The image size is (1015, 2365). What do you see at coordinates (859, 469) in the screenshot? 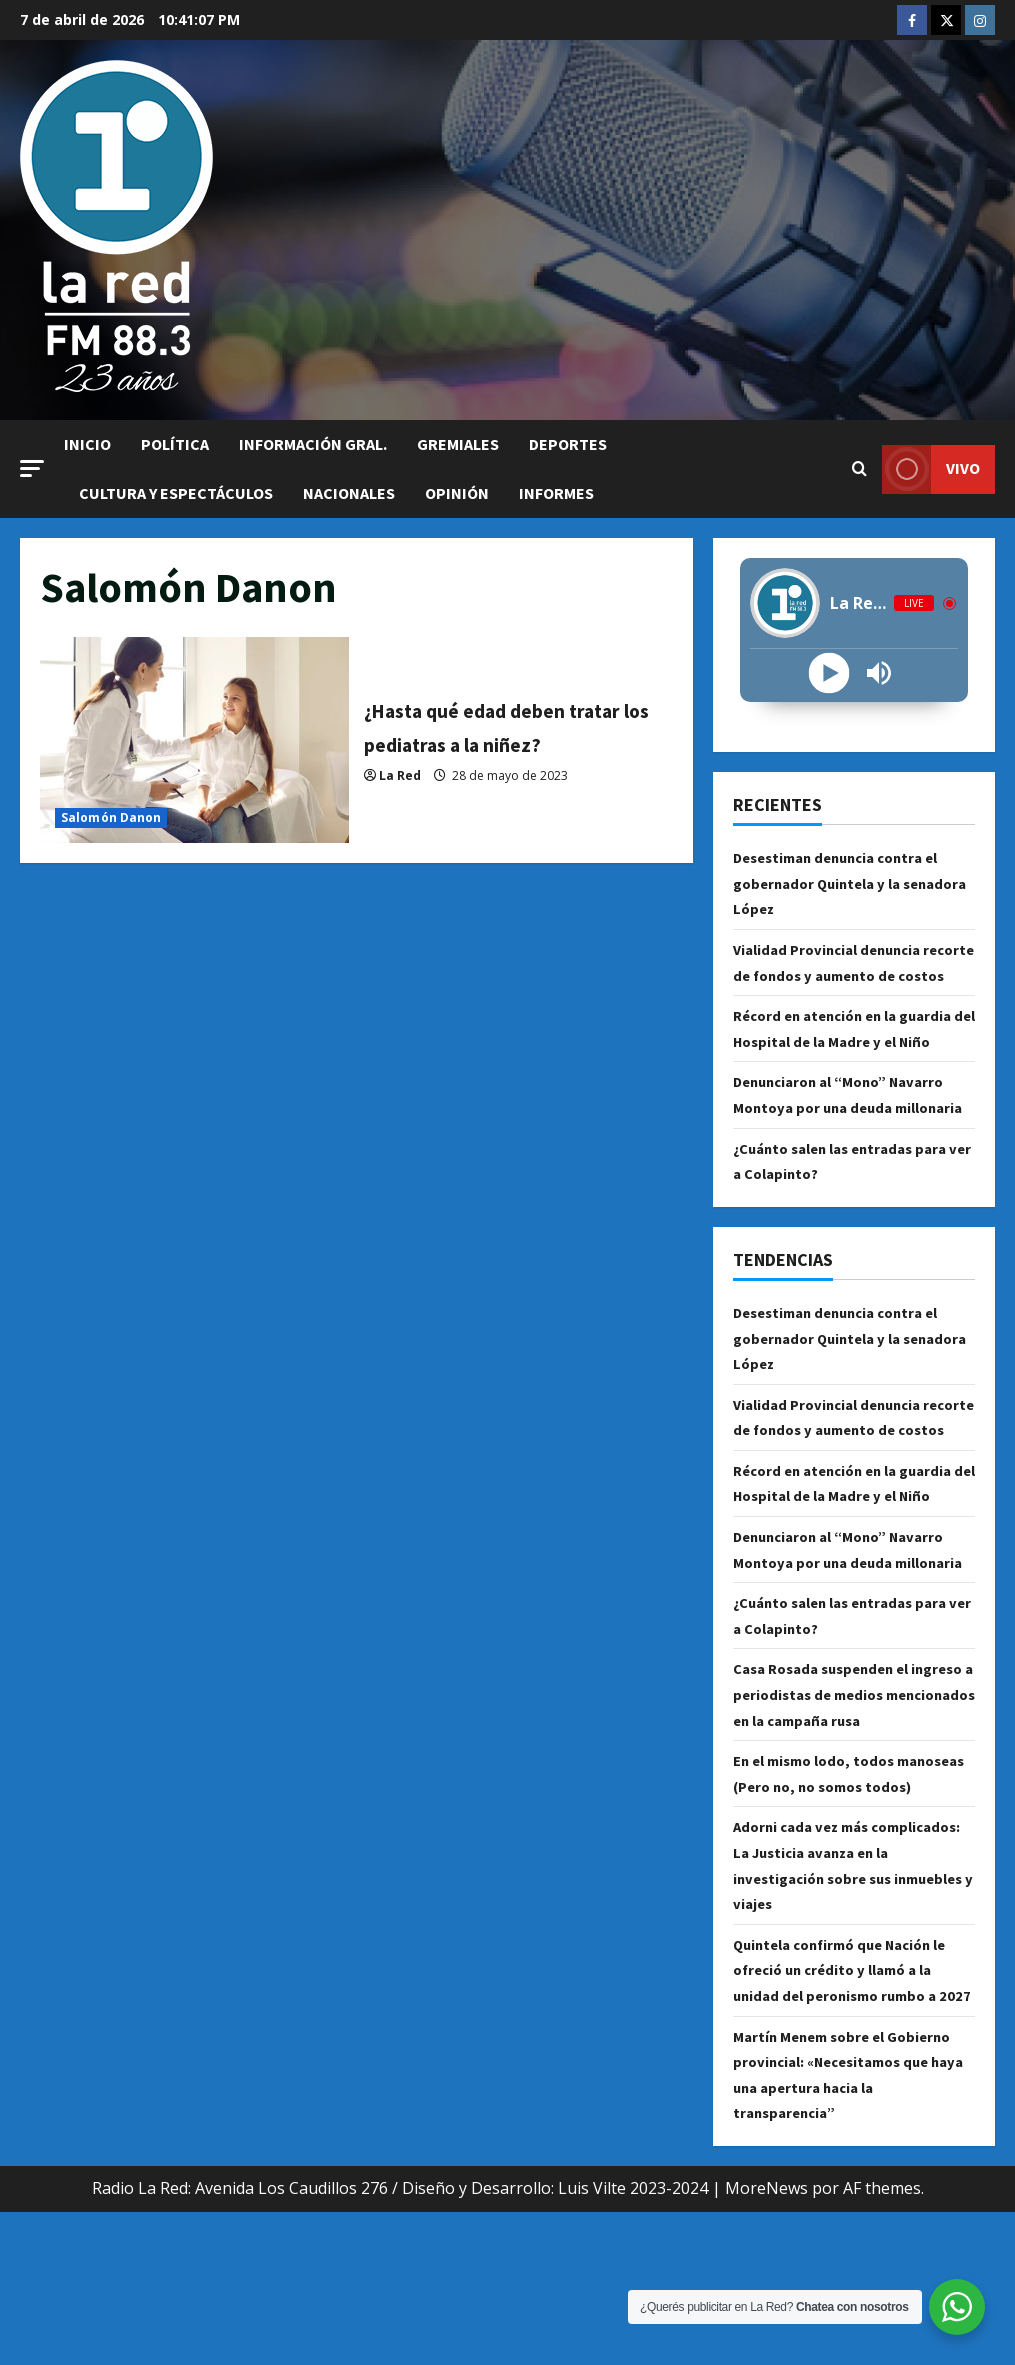
I see `[Abrir formulario de búsqueda]` at bounding box center [859, 469].